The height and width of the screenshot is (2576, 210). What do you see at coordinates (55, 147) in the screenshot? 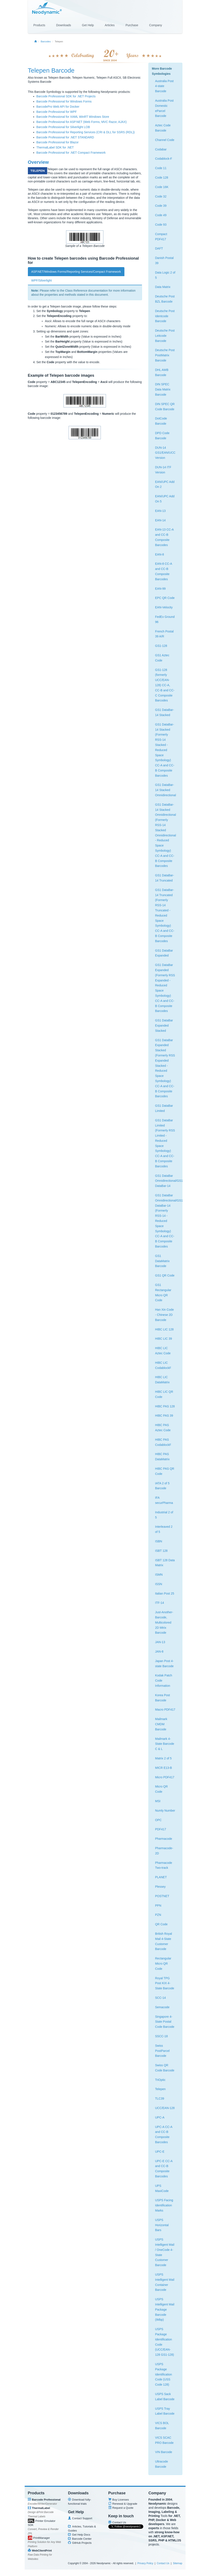
I see `ThermalLabel SDK for .NET` at bounding box center [55, 147].